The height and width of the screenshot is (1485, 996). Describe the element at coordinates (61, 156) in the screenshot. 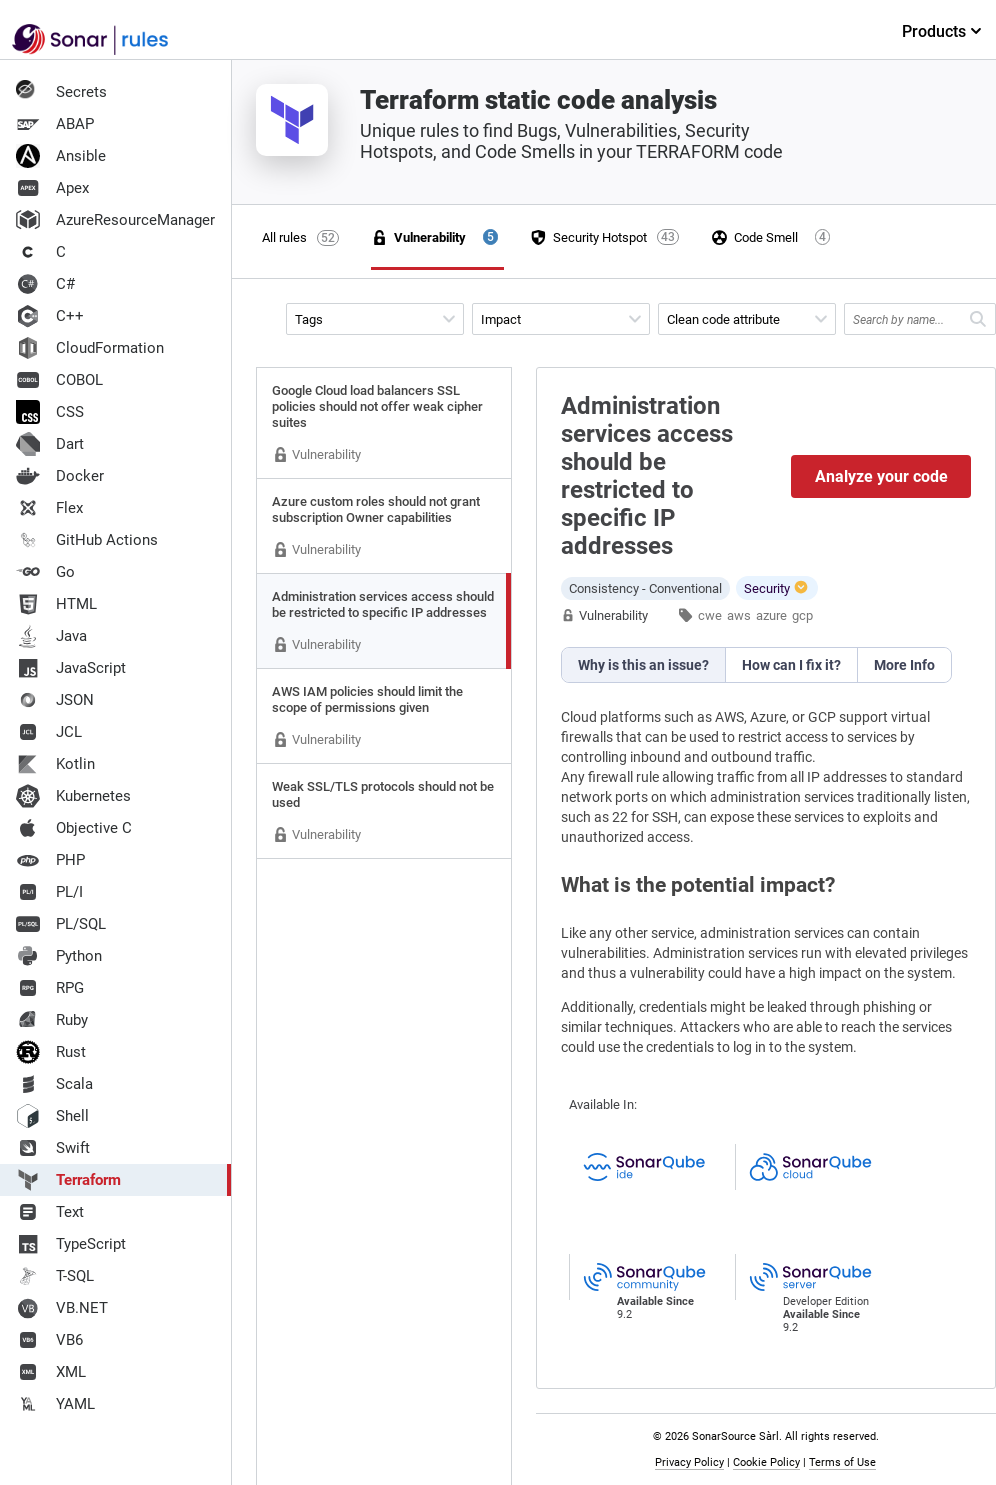

I see `Ansible` at that location.